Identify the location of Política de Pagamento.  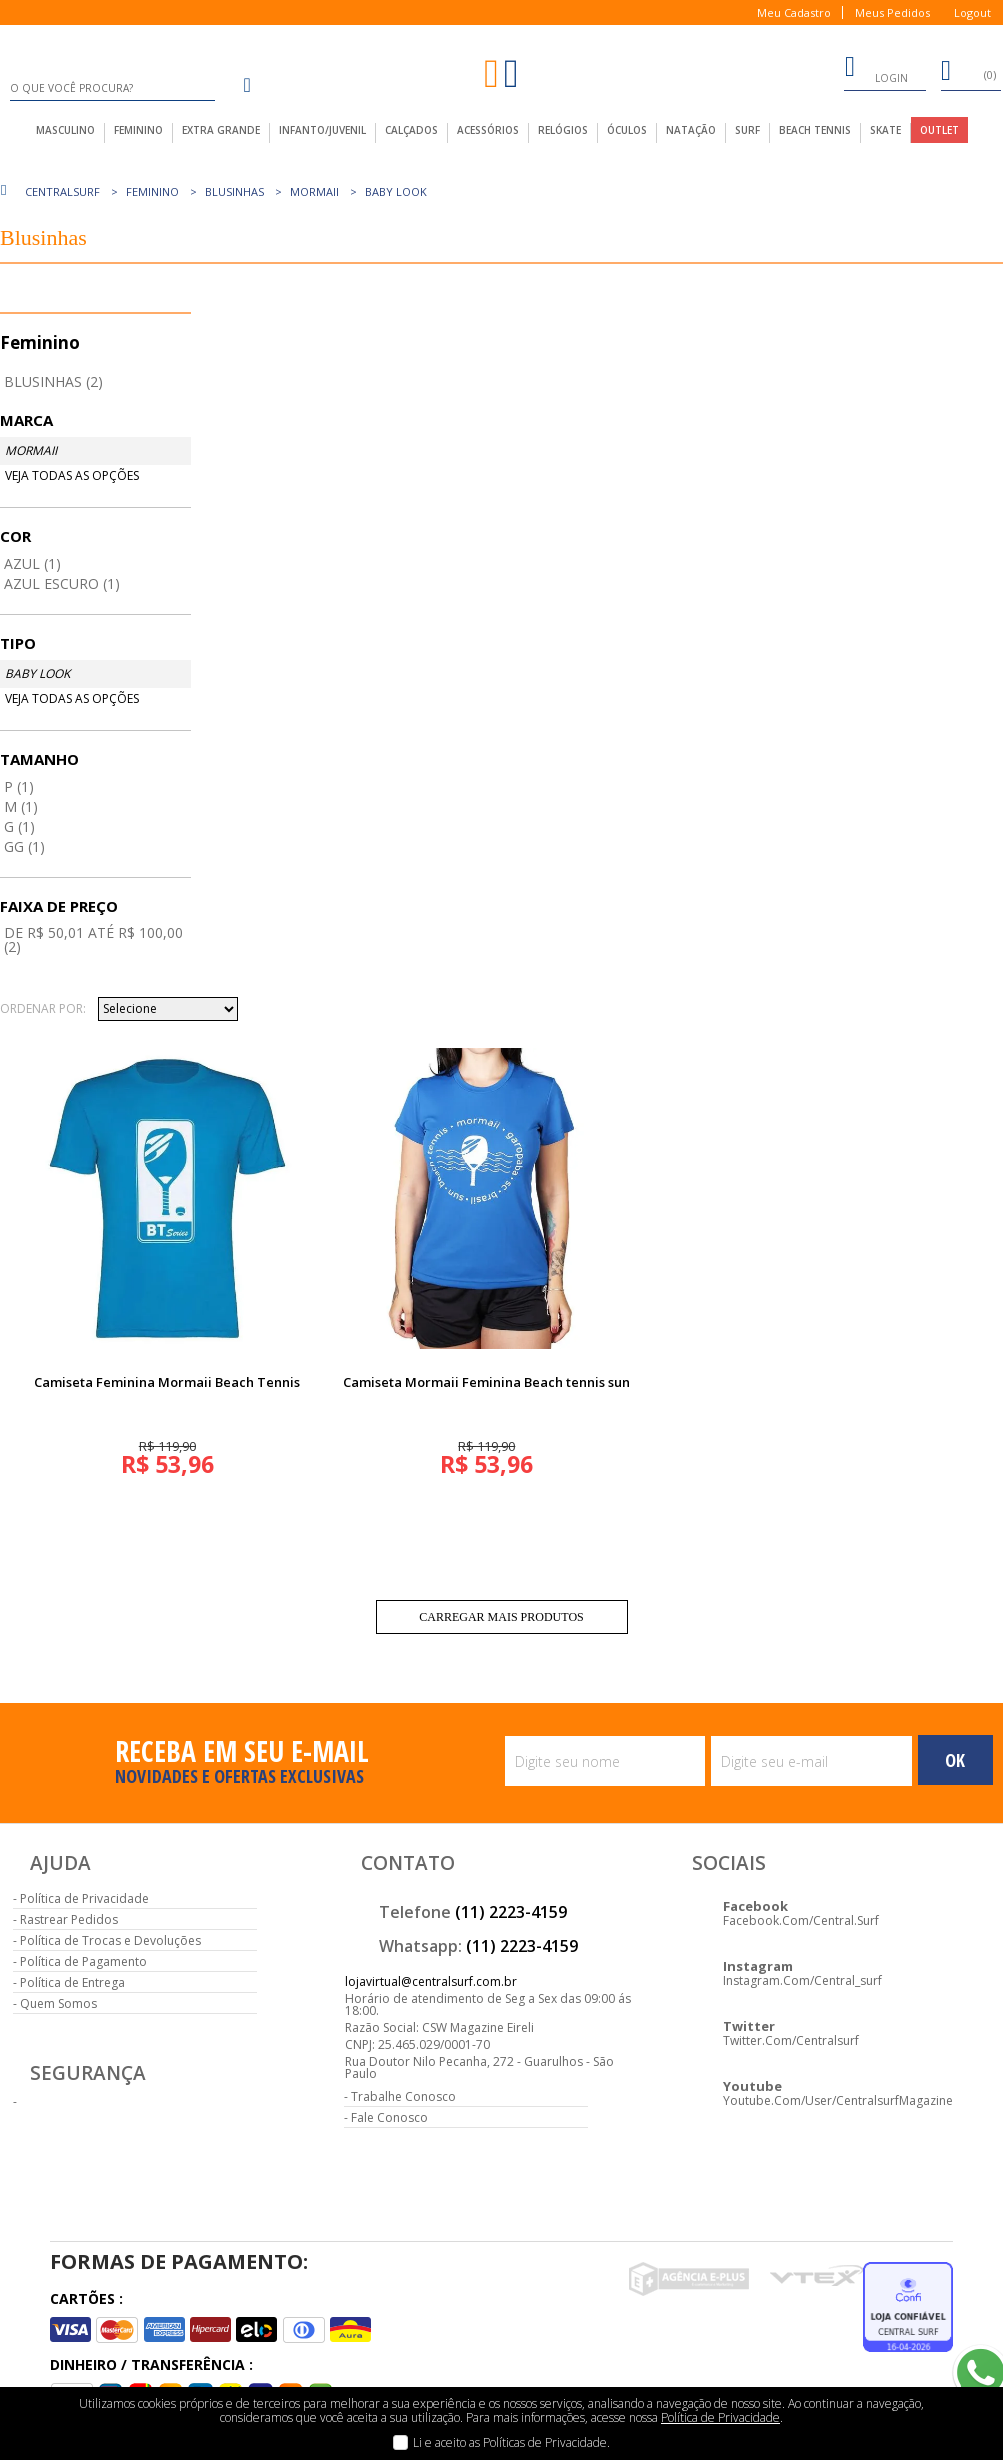
(83, 1961).